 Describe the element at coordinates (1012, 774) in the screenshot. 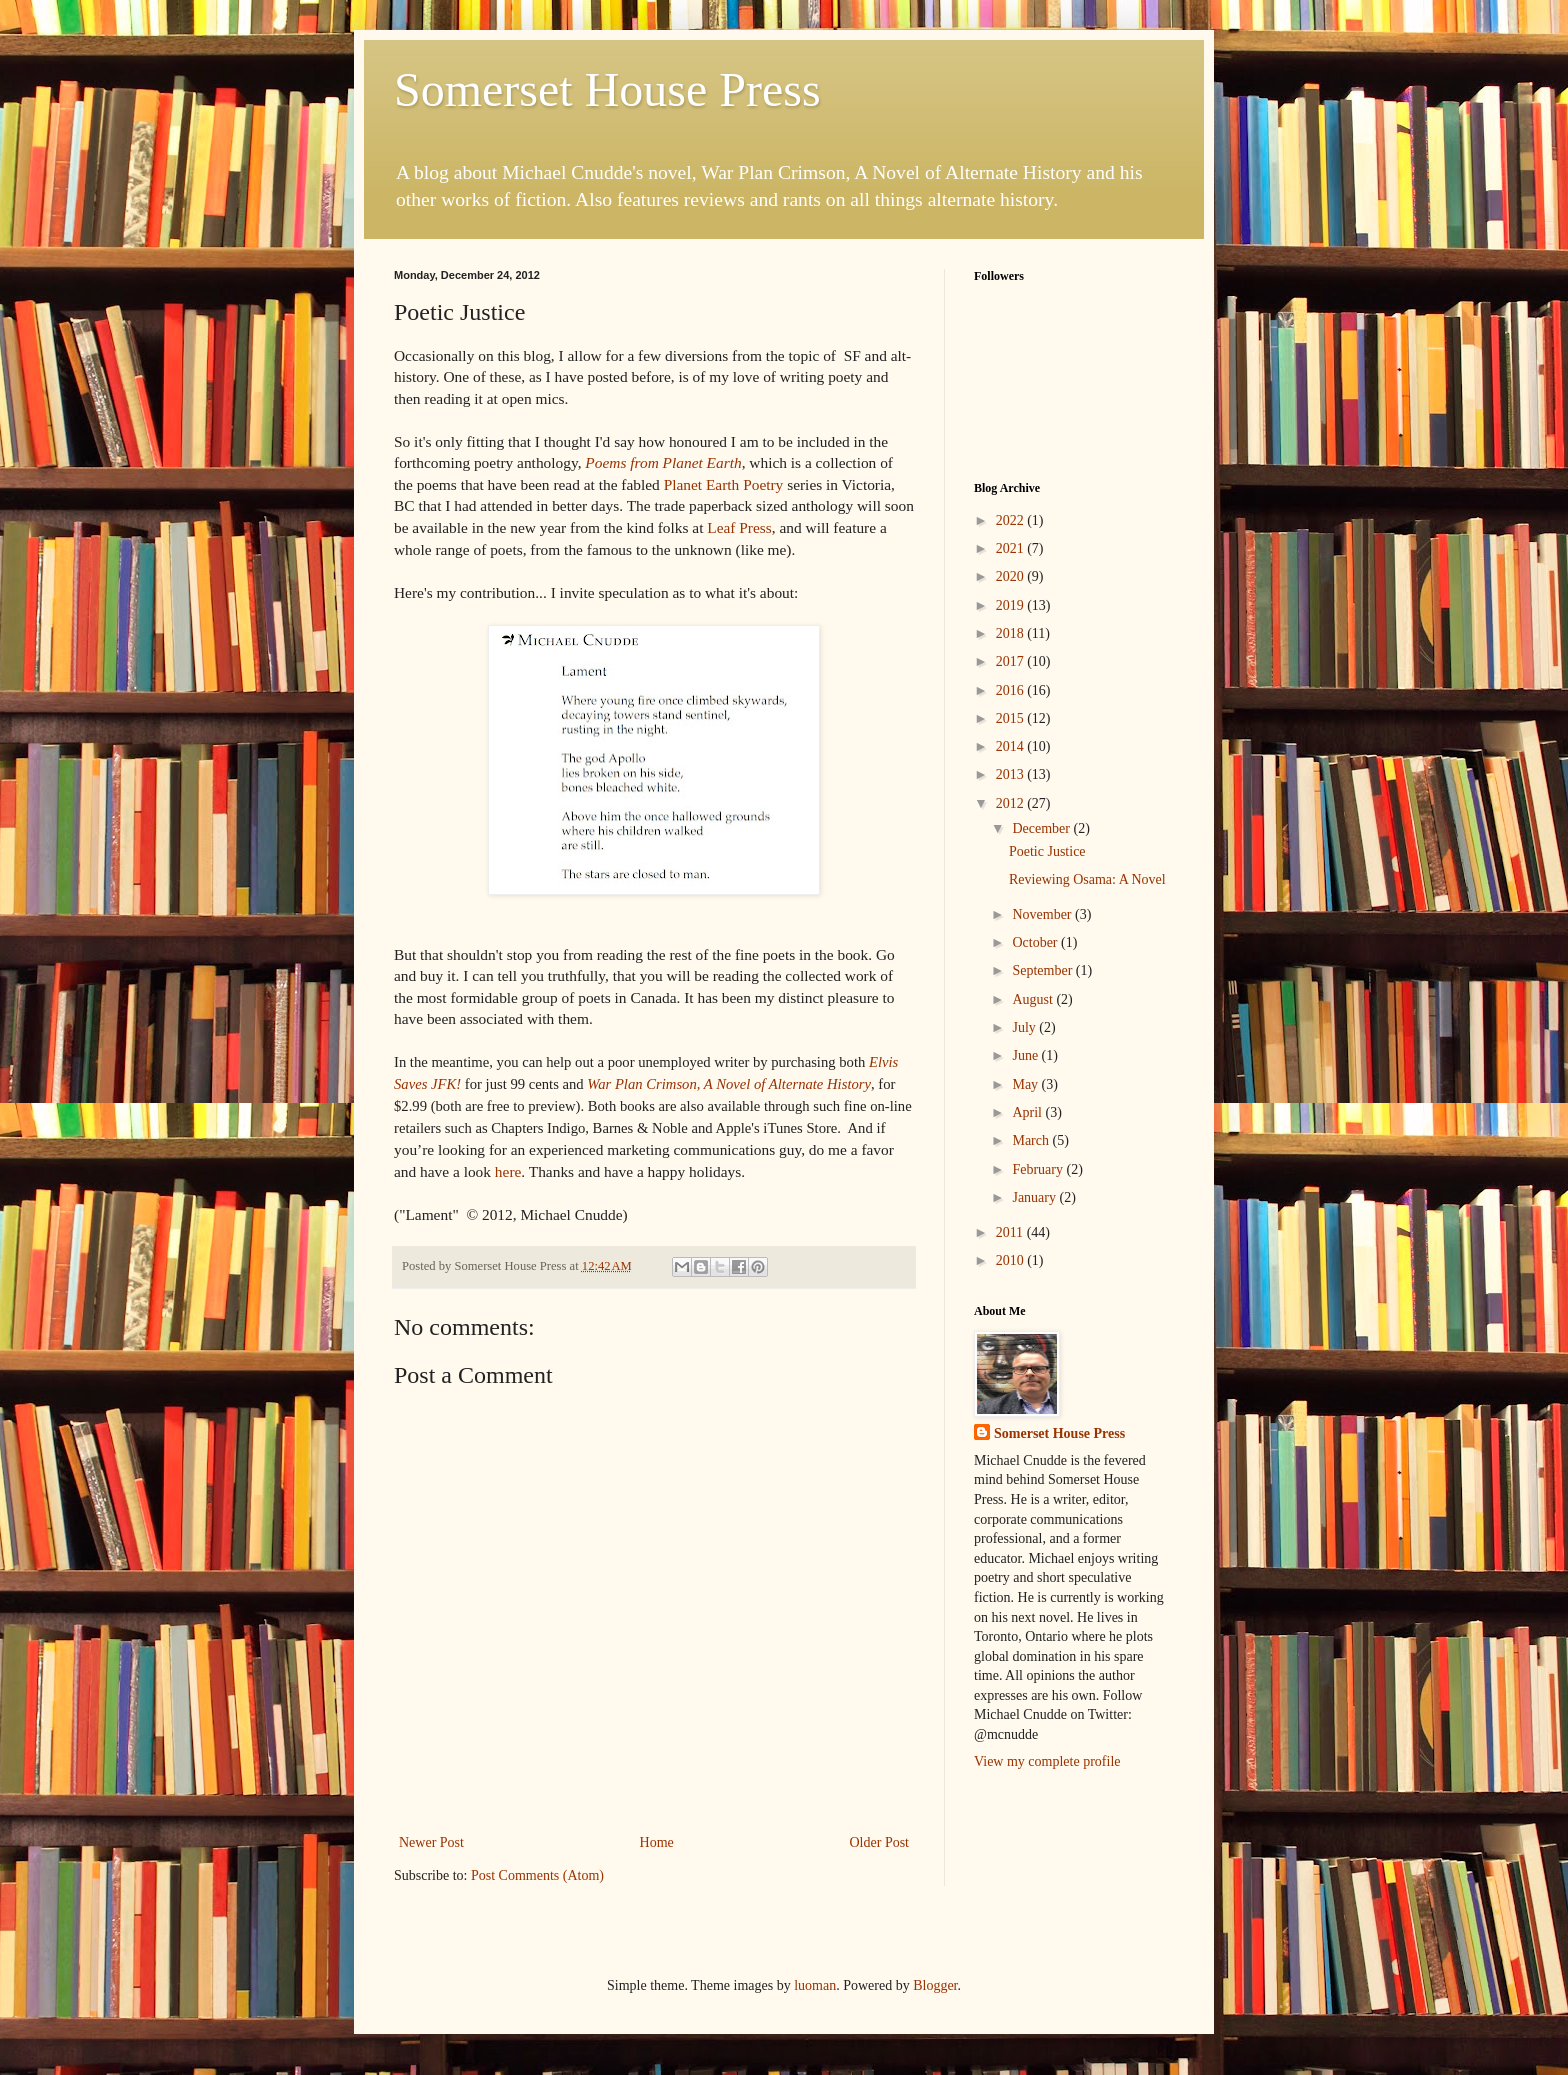

I see `2013` at that location.